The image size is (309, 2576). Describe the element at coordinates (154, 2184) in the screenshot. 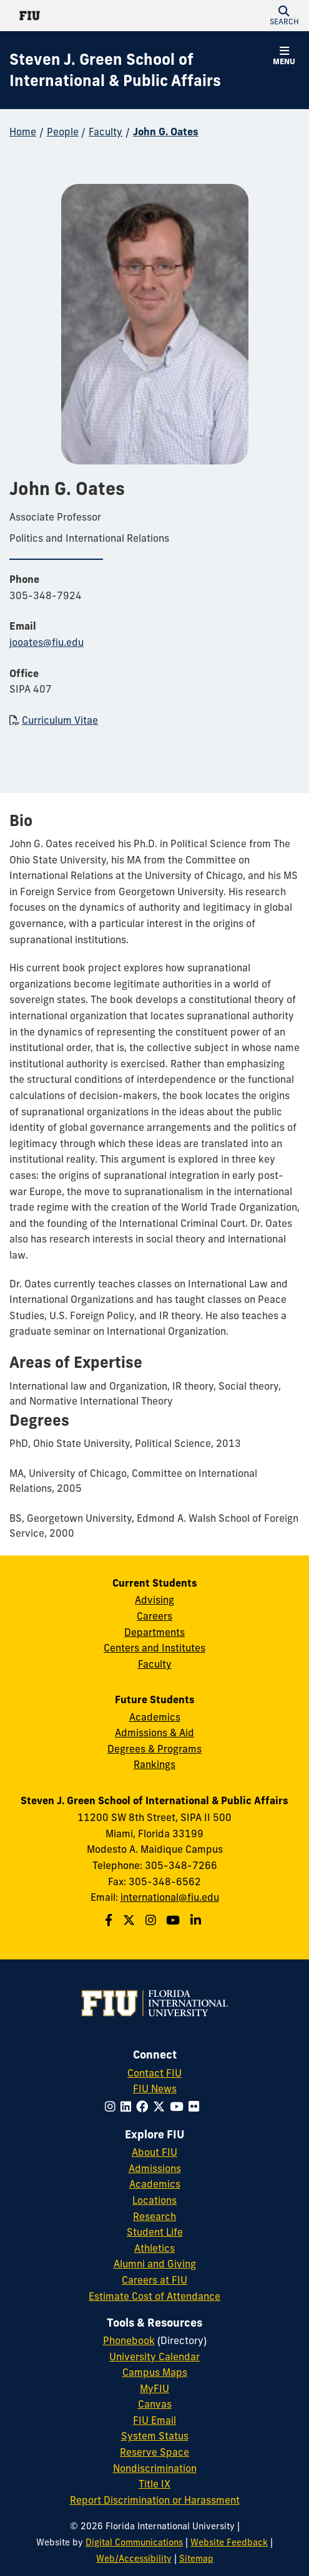

I see `Academics [FIU Academics]` at that location.